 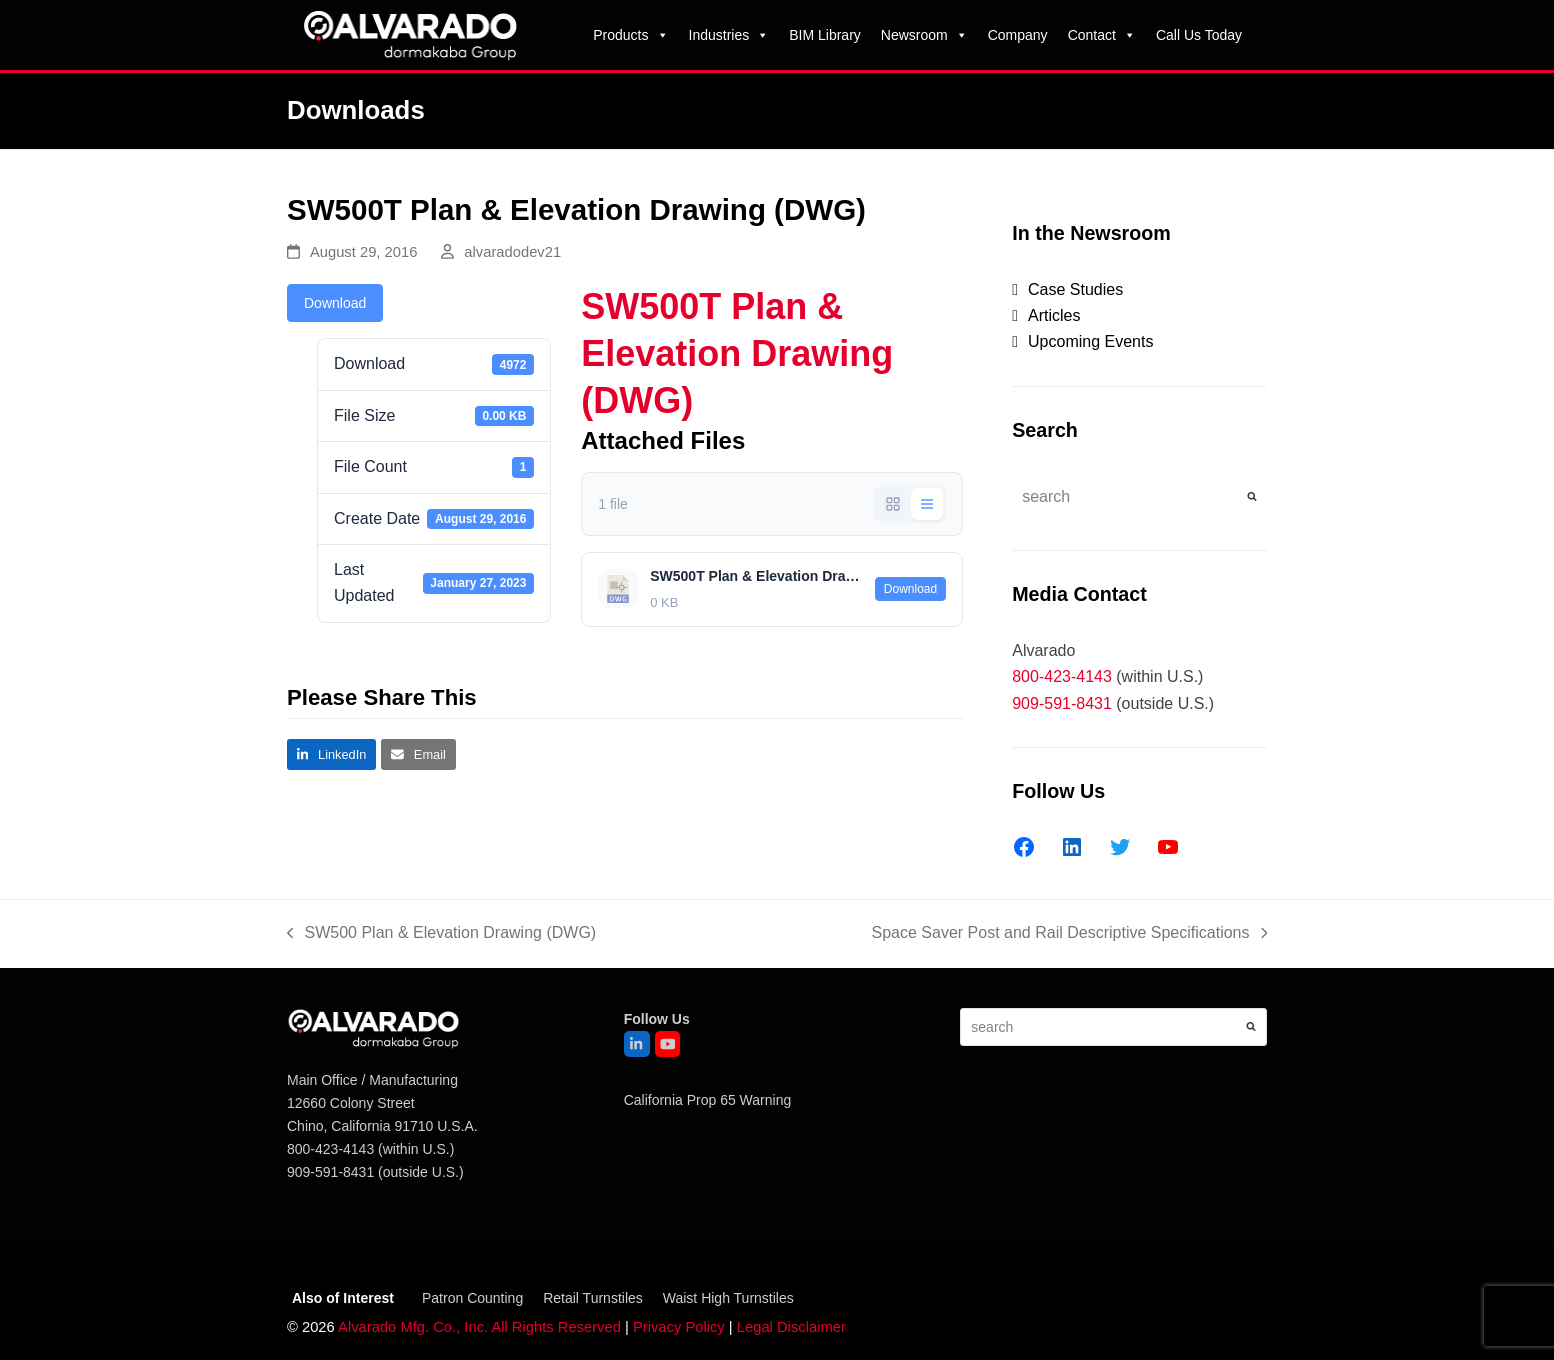 What do you see at coordinates (630, 35) in the screenshot?
I see `Products` at bounding box center [630, 35].